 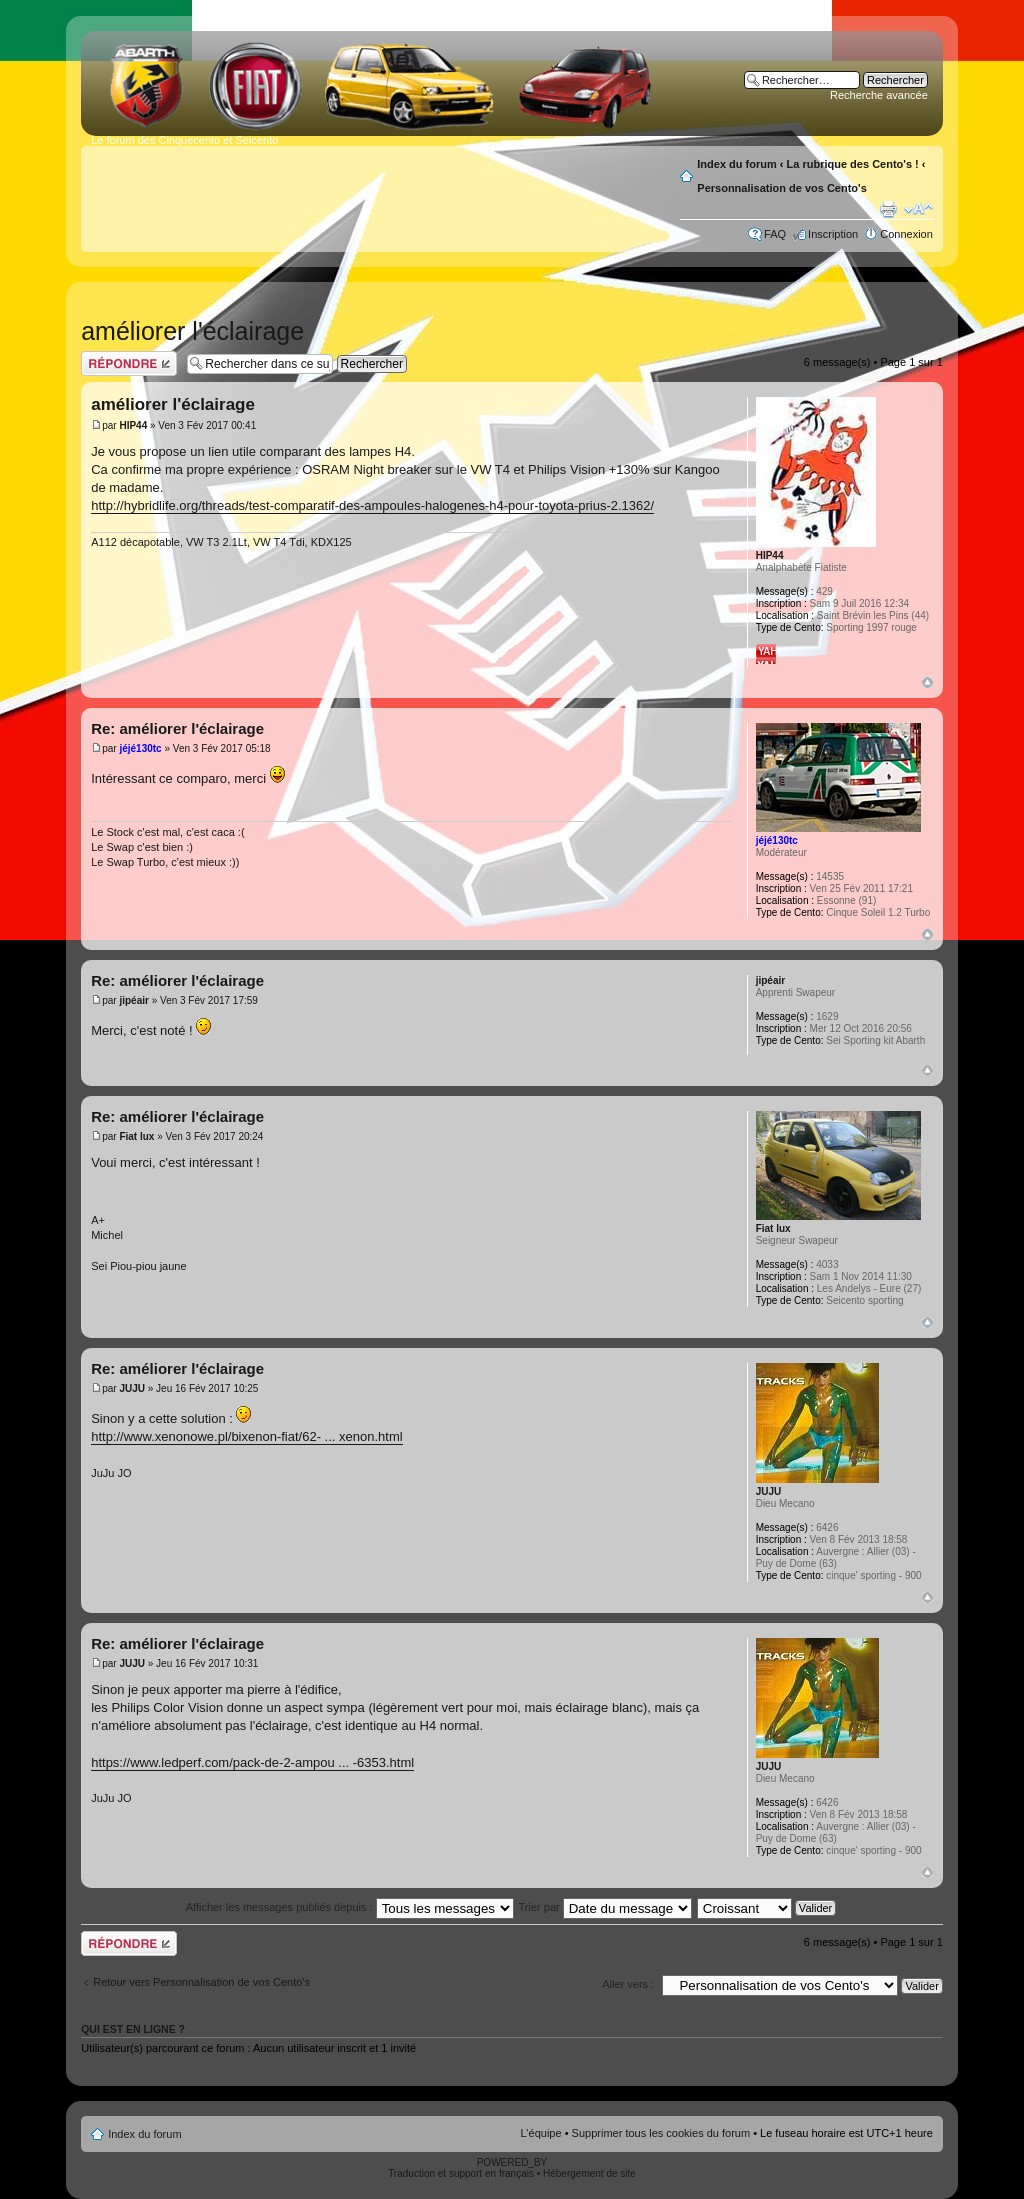 What do you see at coordinates (906, 234) in the screenshot?
I see `Connexion` at bounding box center [906, 234].